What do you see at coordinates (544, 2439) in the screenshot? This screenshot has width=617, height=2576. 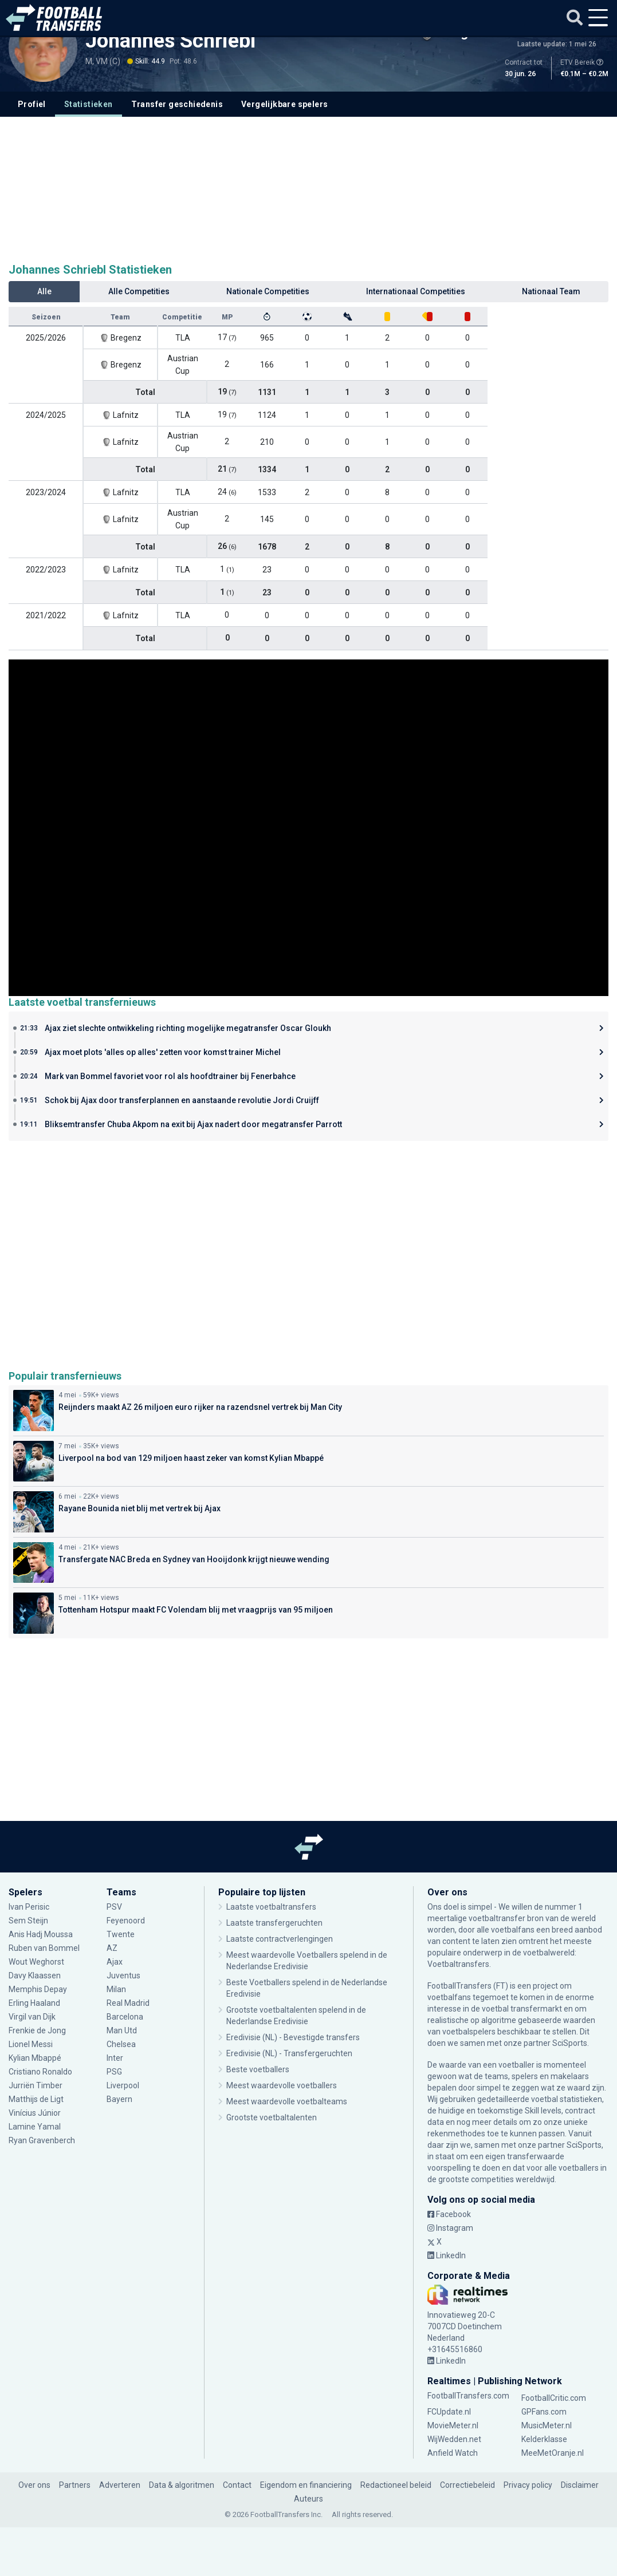 I see `Kelderklasse` at bounding box center [544, 2439].